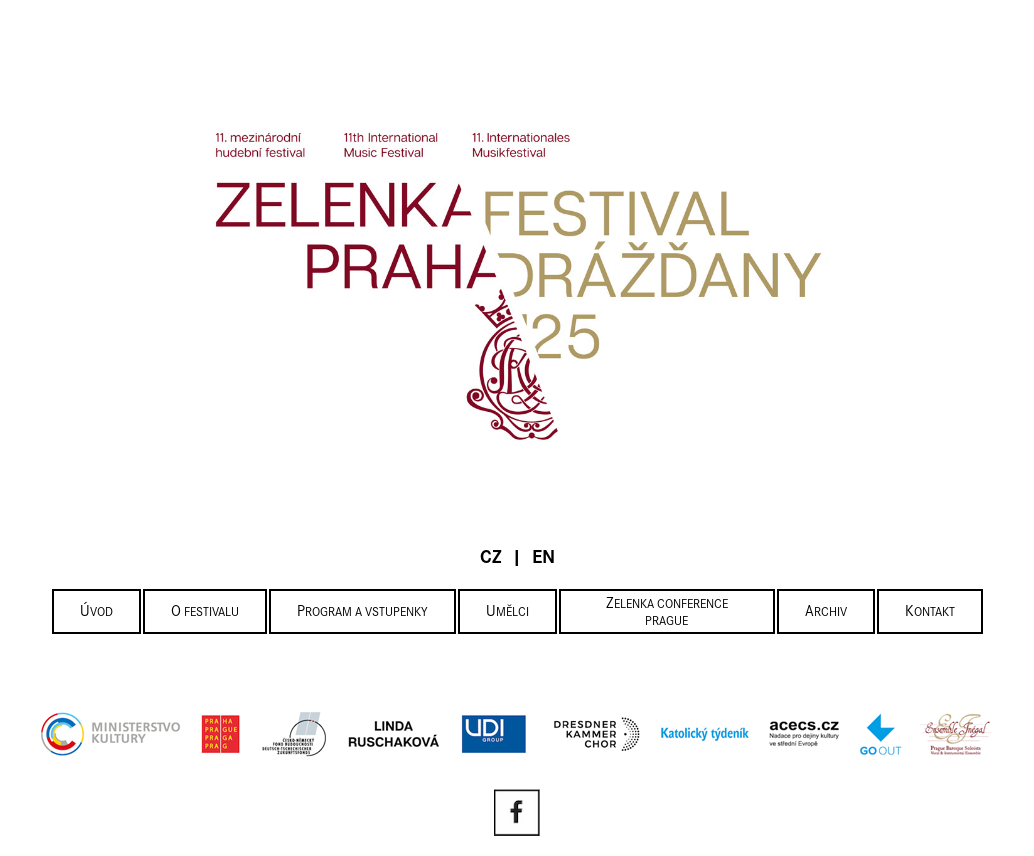 This screenshot has height=856, width=1034. What do you see at coordinates (205, 612) in the screenshot?
I see `O festivalu` at bounding box center [205, 612].